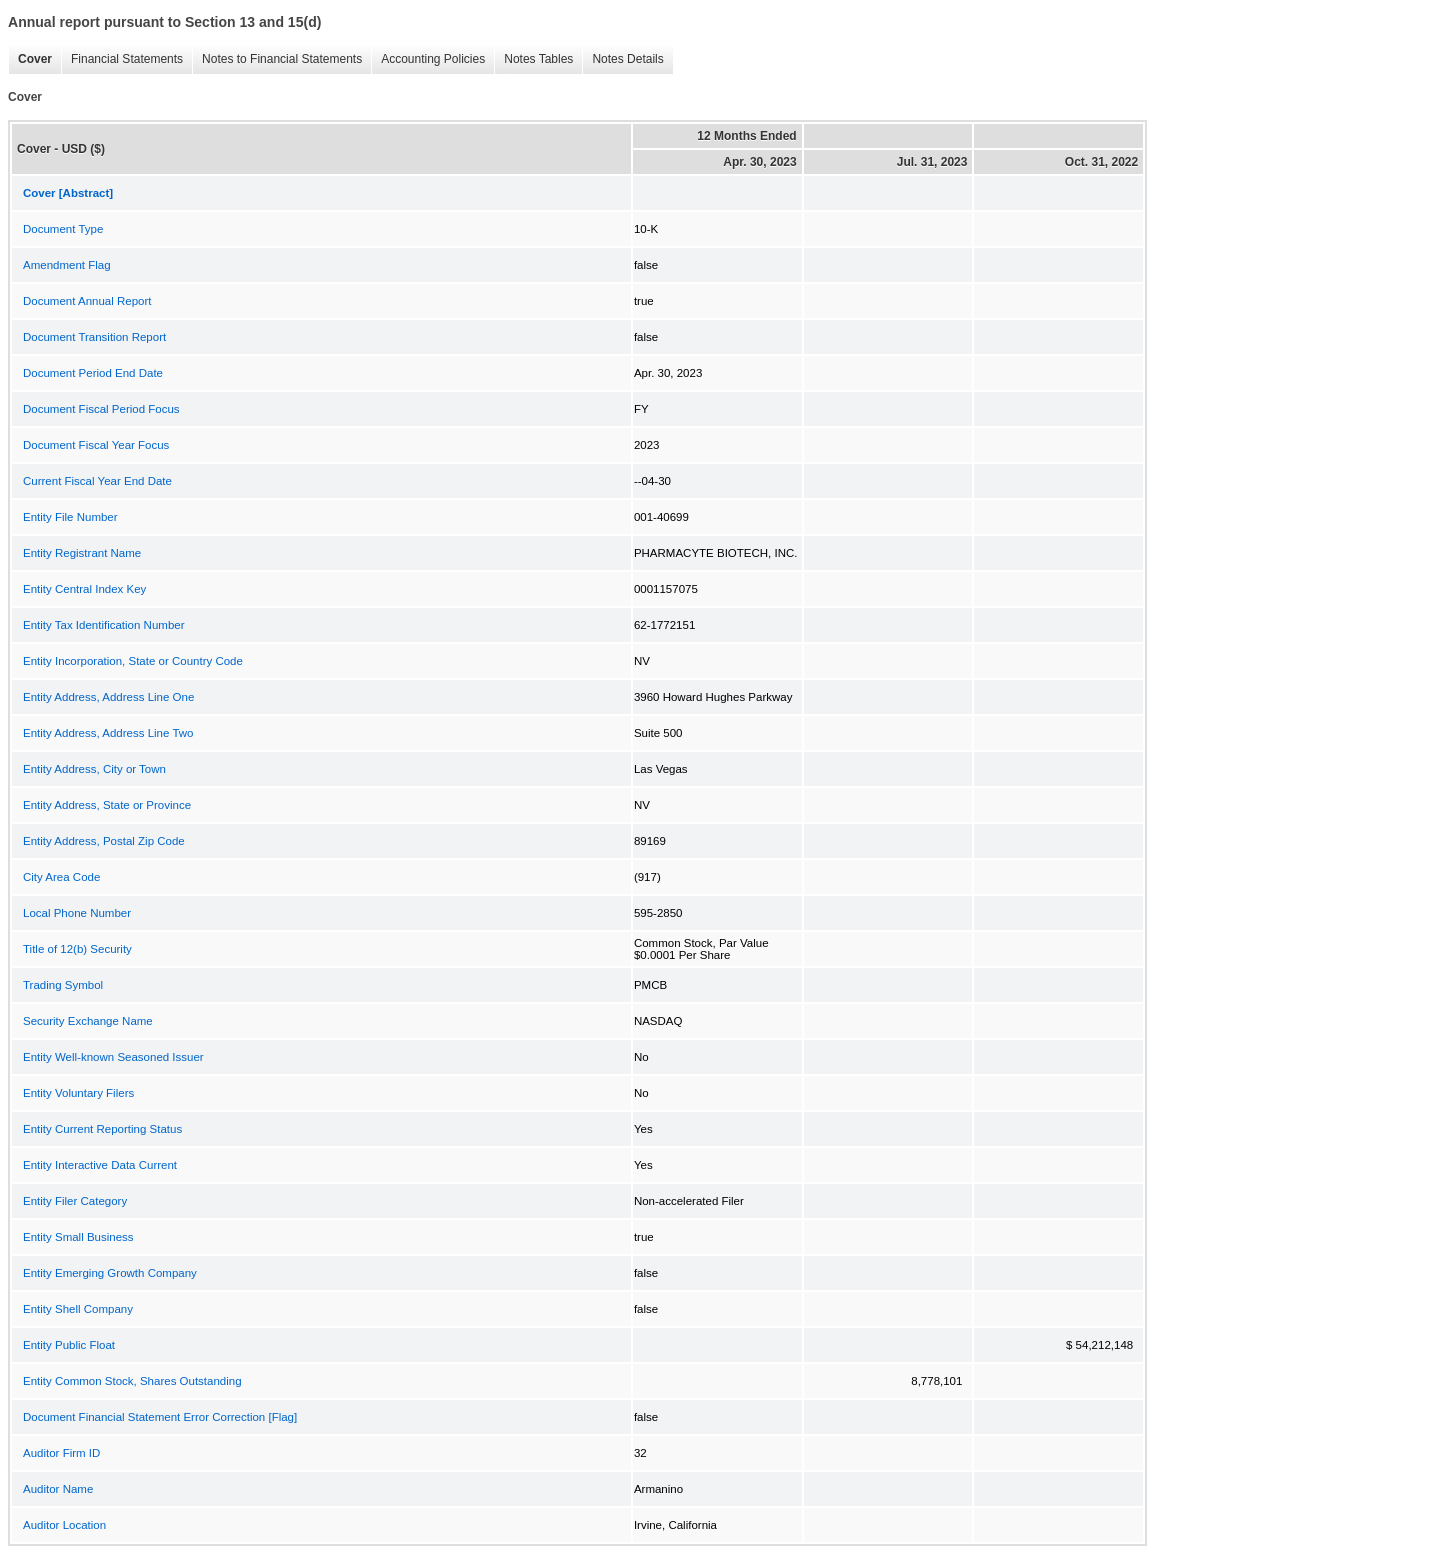 The image size is (1440, 1554). I want to click on Current Fiscal Year End Date, so click(97, 481).